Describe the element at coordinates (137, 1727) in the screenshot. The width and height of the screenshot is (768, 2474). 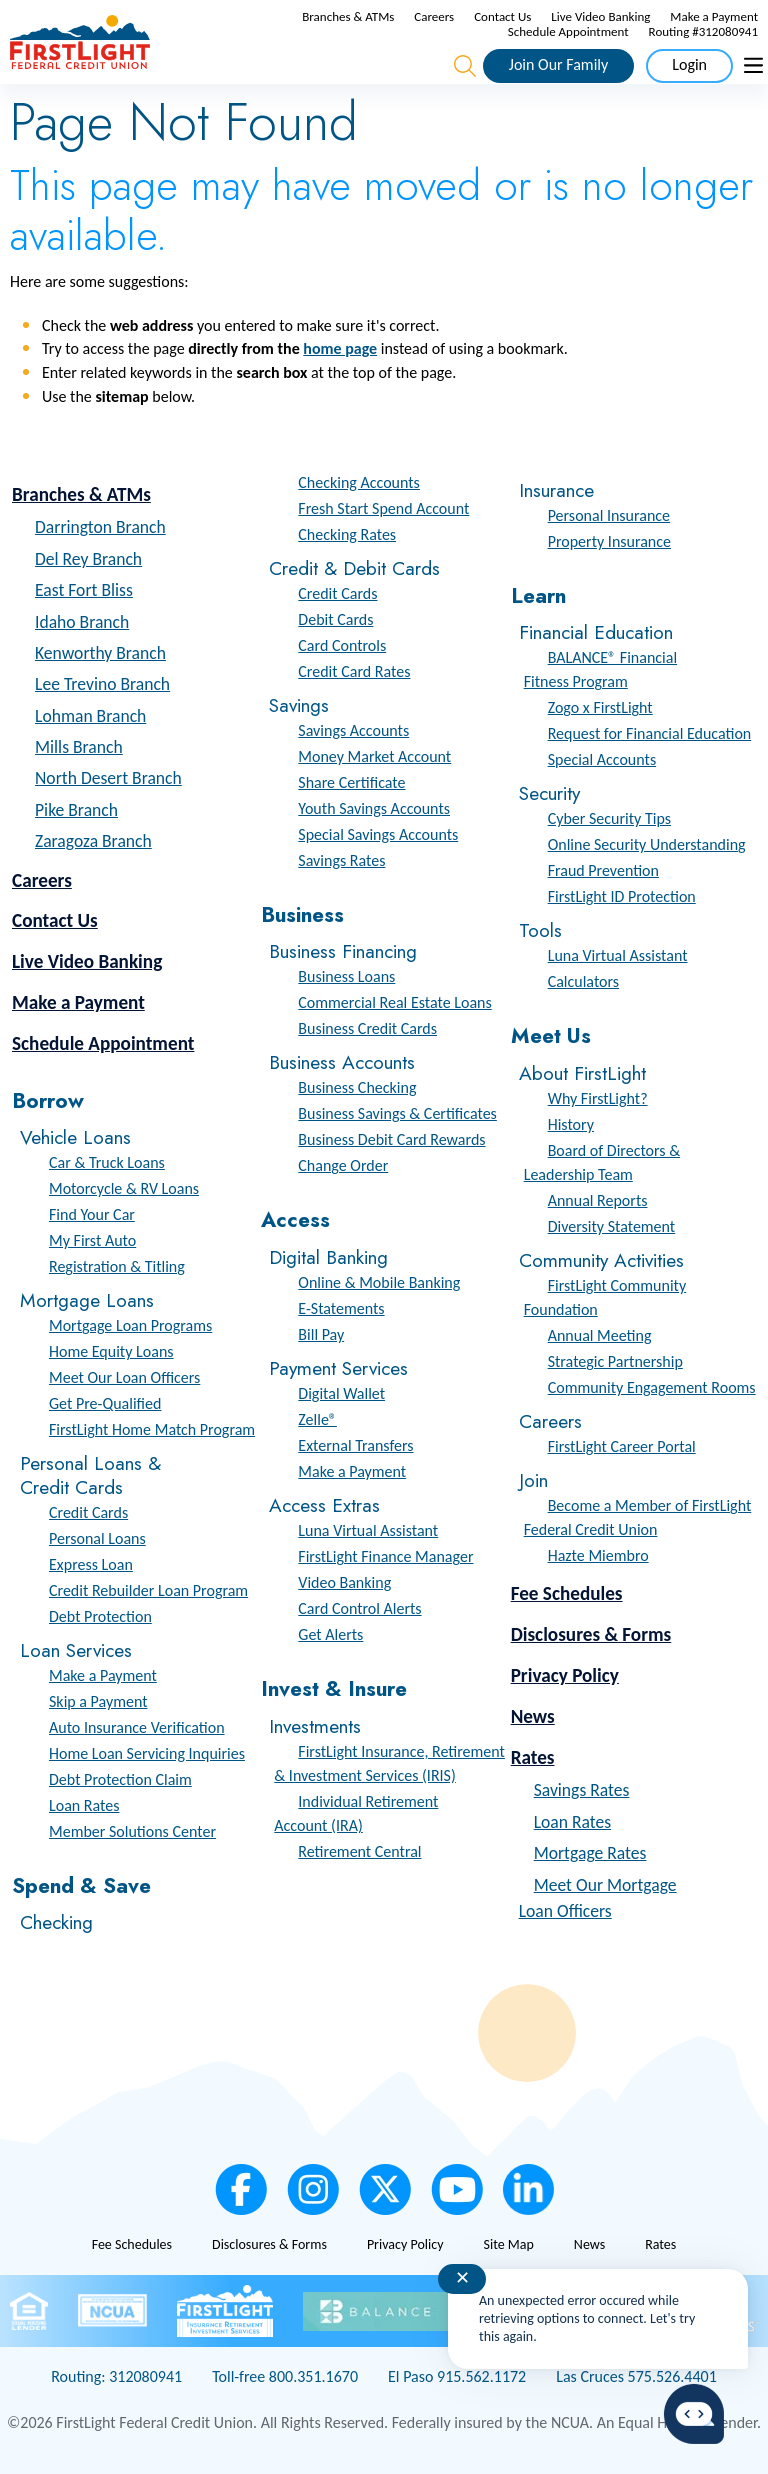
I see `Auto Insurance Verification` at that location.